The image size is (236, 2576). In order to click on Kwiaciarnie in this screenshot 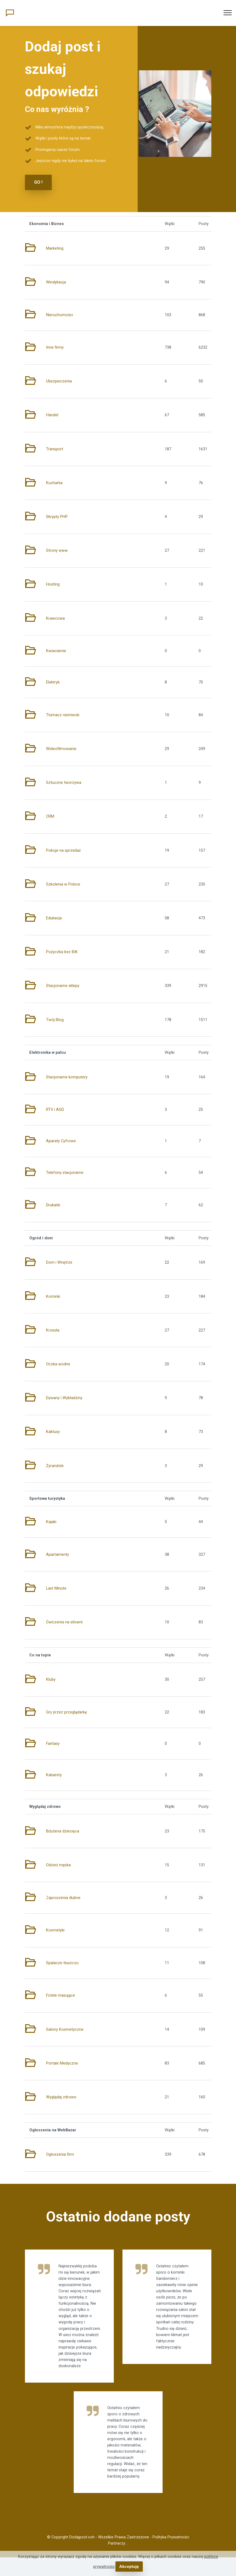, I will do `click(56, 650)`.